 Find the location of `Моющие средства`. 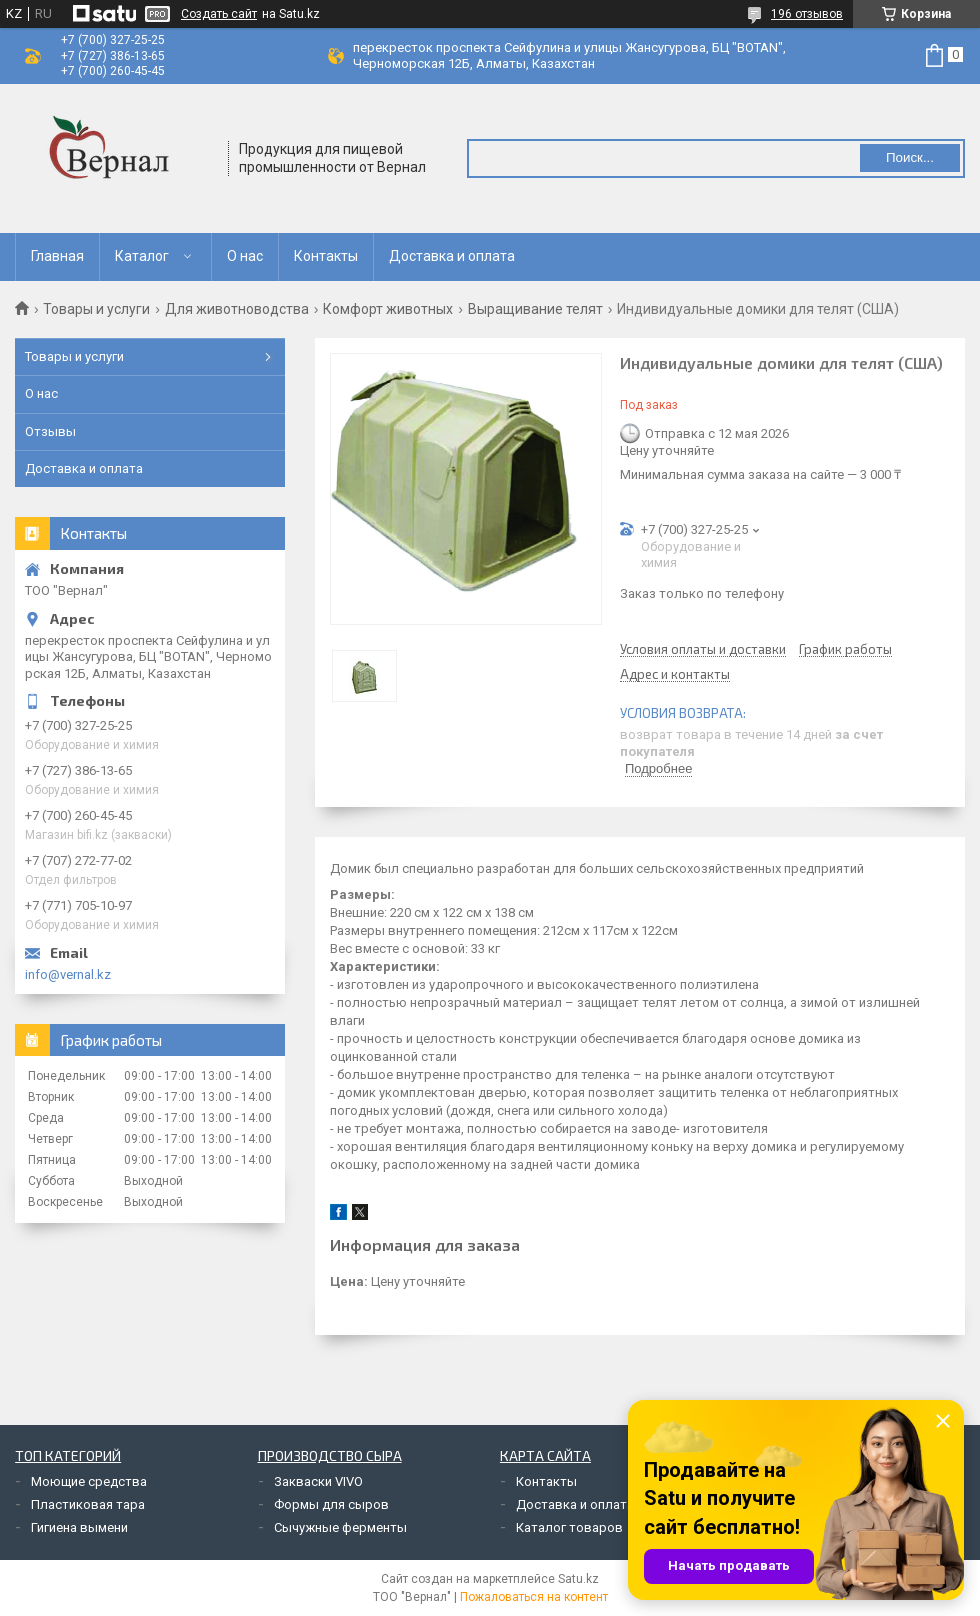

Моющие средства is located at coordinates (89, 1481).